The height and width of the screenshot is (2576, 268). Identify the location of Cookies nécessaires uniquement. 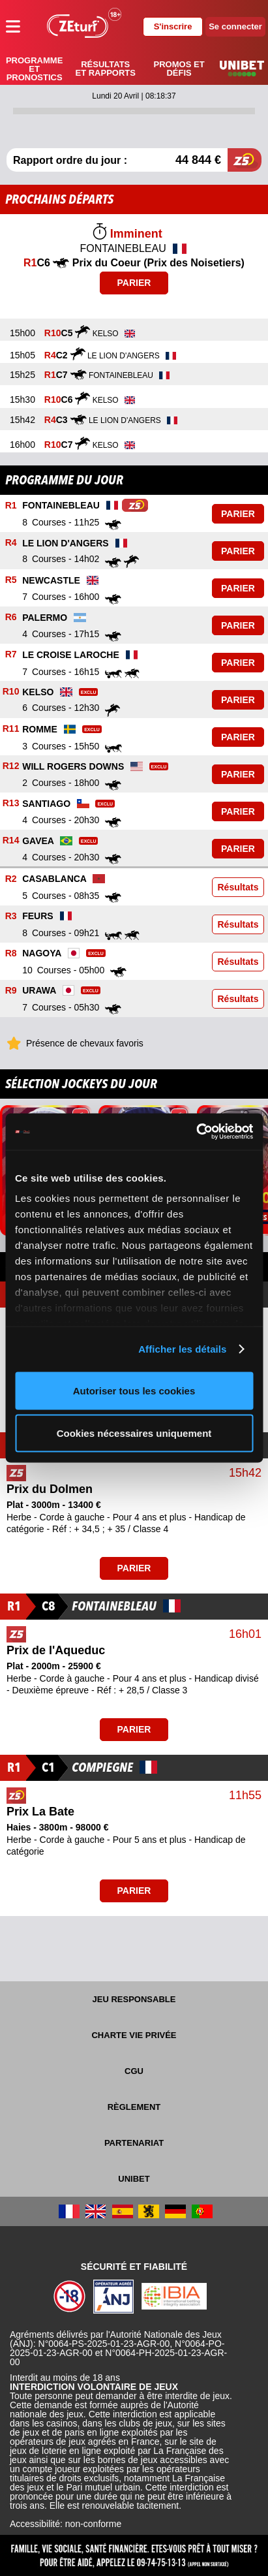
(134, 1433).